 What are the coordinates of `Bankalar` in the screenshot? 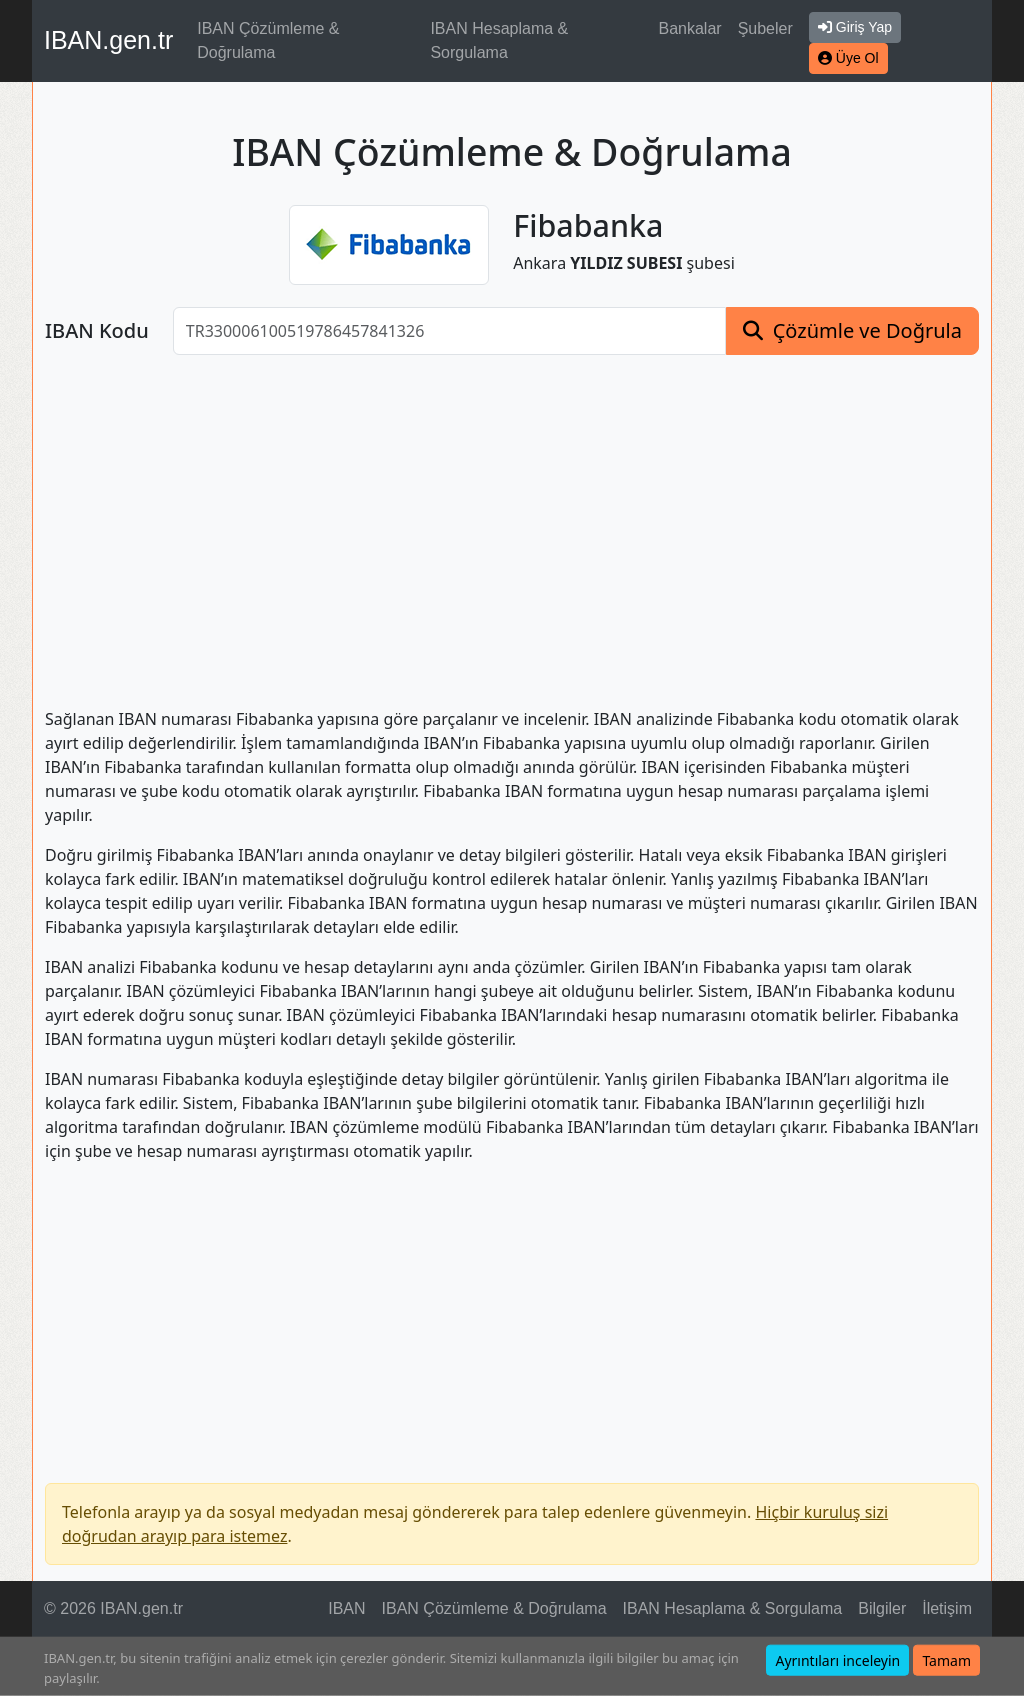 It's located at (689, 28).